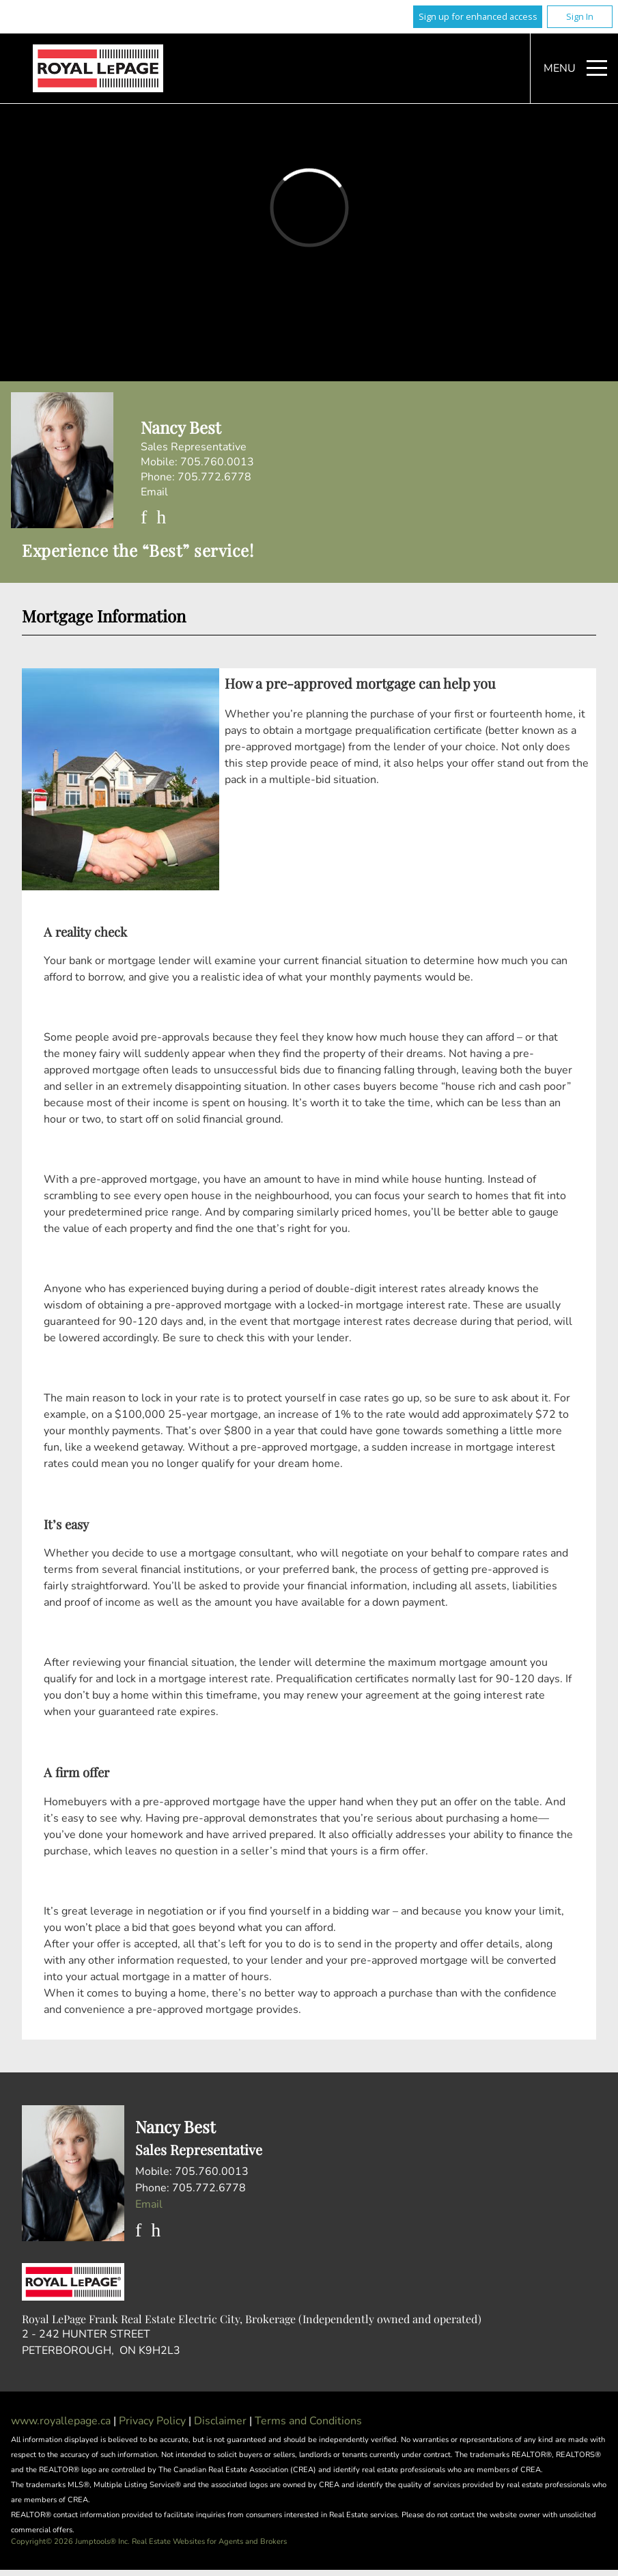 Image resolution: width=618 pixels, height=2576 pixels. I want to click on Disclaimer, so click(221, 2420).